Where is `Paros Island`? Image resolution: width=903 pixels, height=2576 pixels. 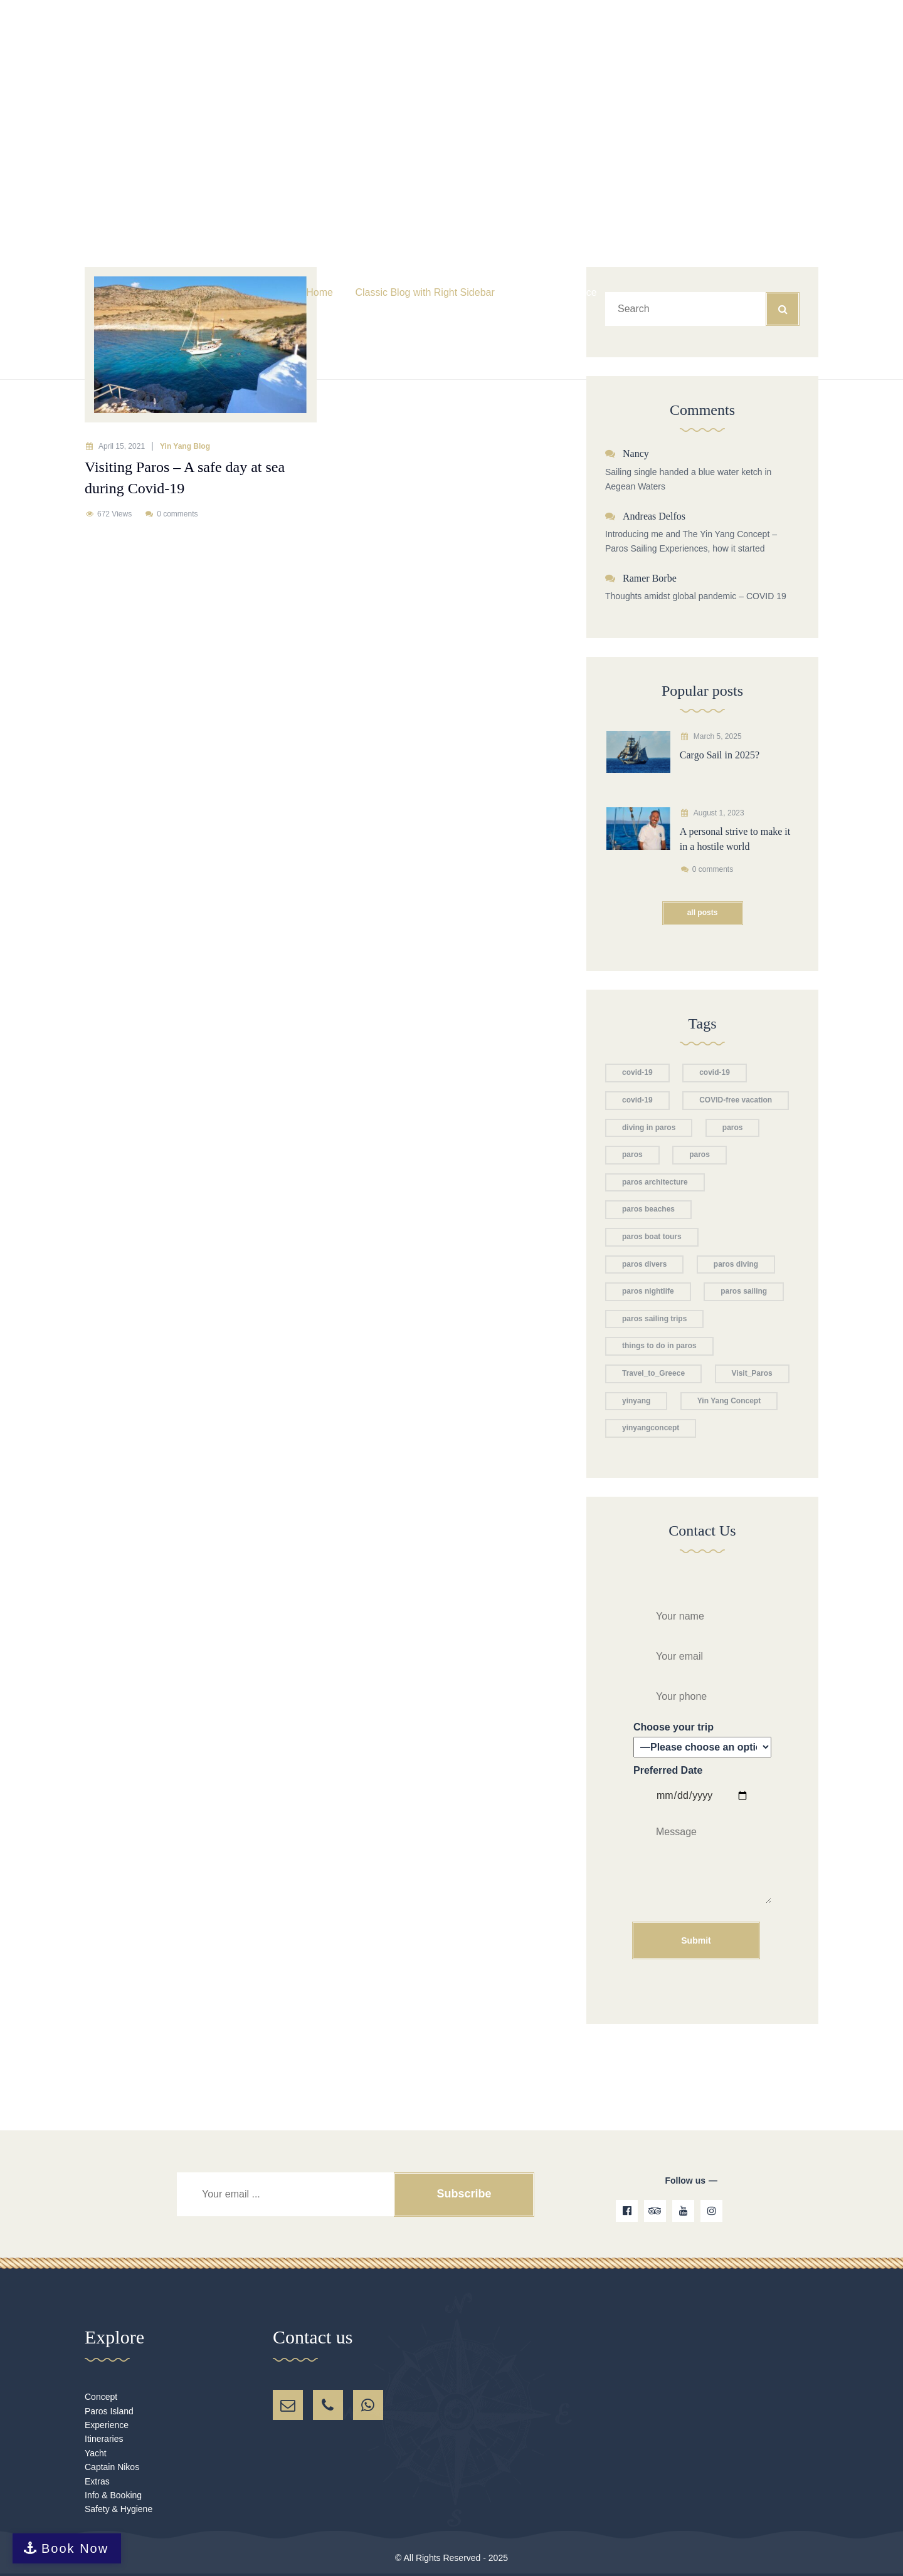 Paros Island is located at coordinates (109, 2411).